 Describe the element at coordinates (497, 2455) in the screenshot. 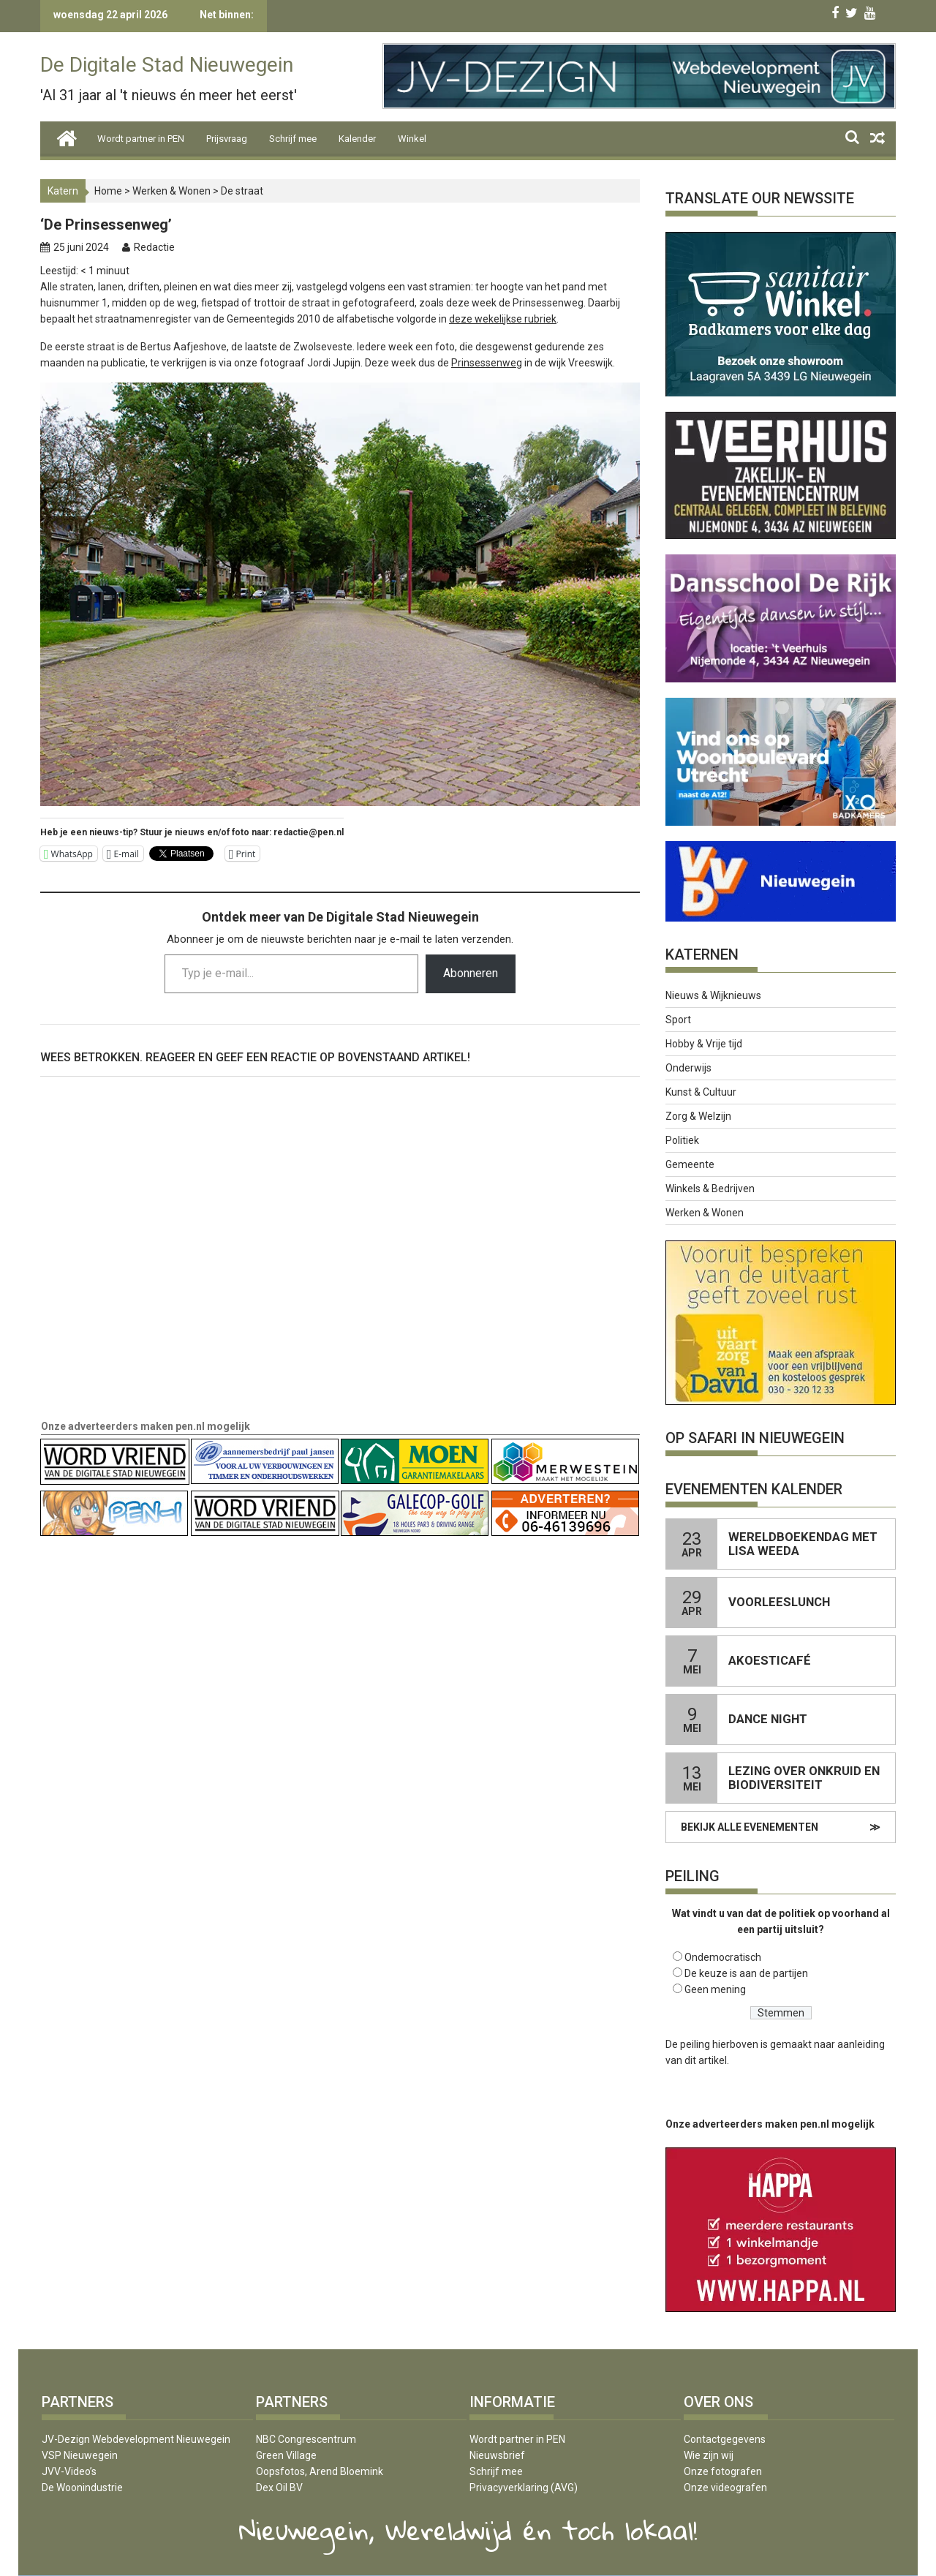

I see `Nieuwsbrief` at that location.